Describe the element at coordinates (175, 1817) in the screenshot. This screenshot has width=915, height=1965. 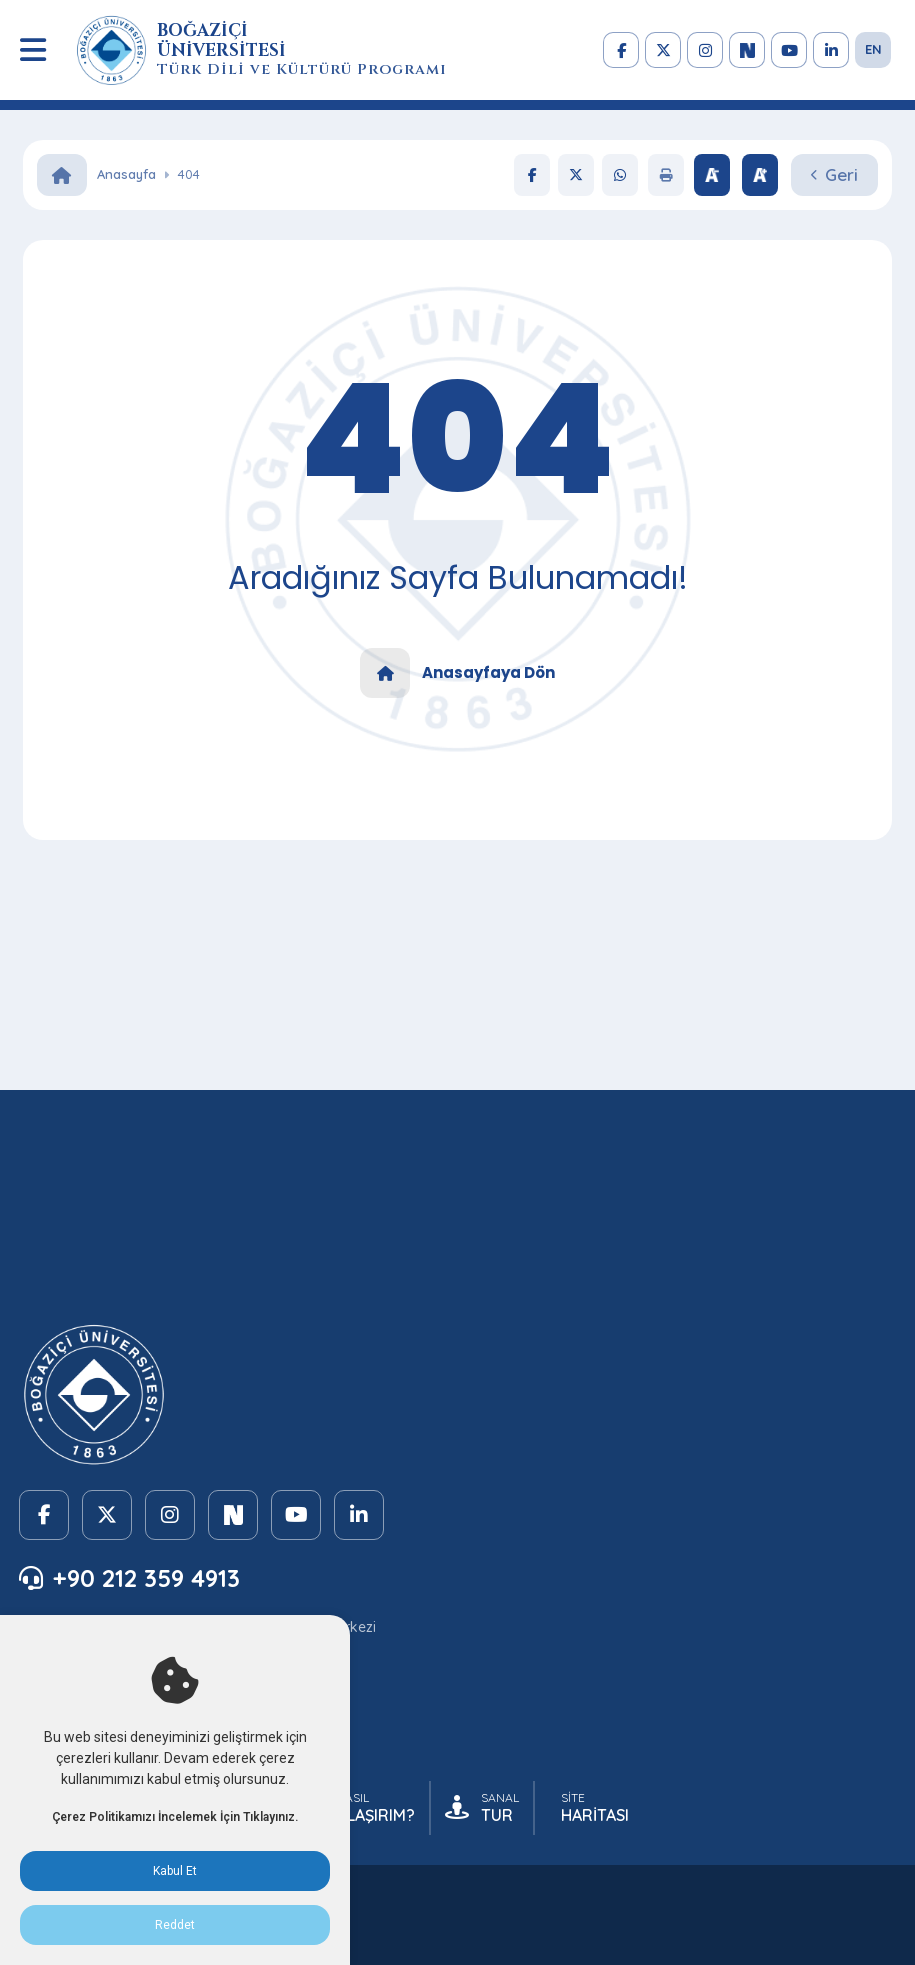
I see `Çerez Politikamızı İncelemek İçin Tıklayınız.` at that location.